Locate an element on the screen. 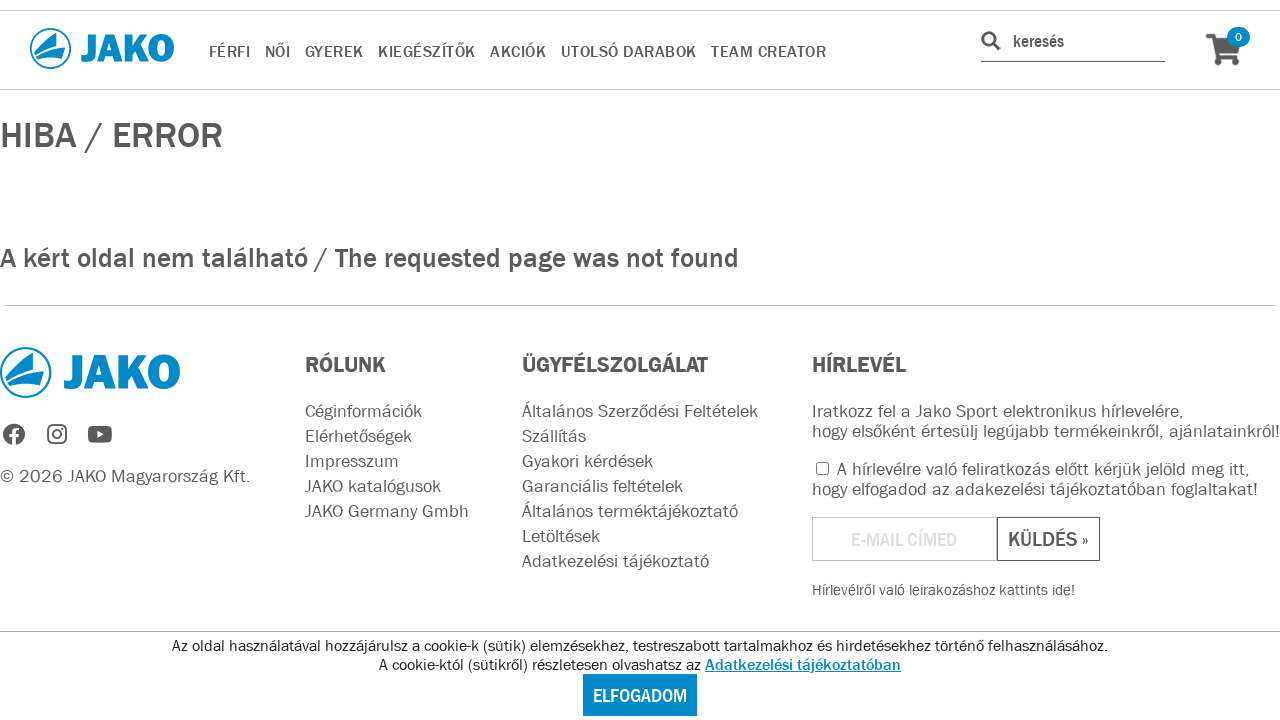 The image size is (1280, 720). UTOLSÓ DARABOK is located at coordinates (629, 51).